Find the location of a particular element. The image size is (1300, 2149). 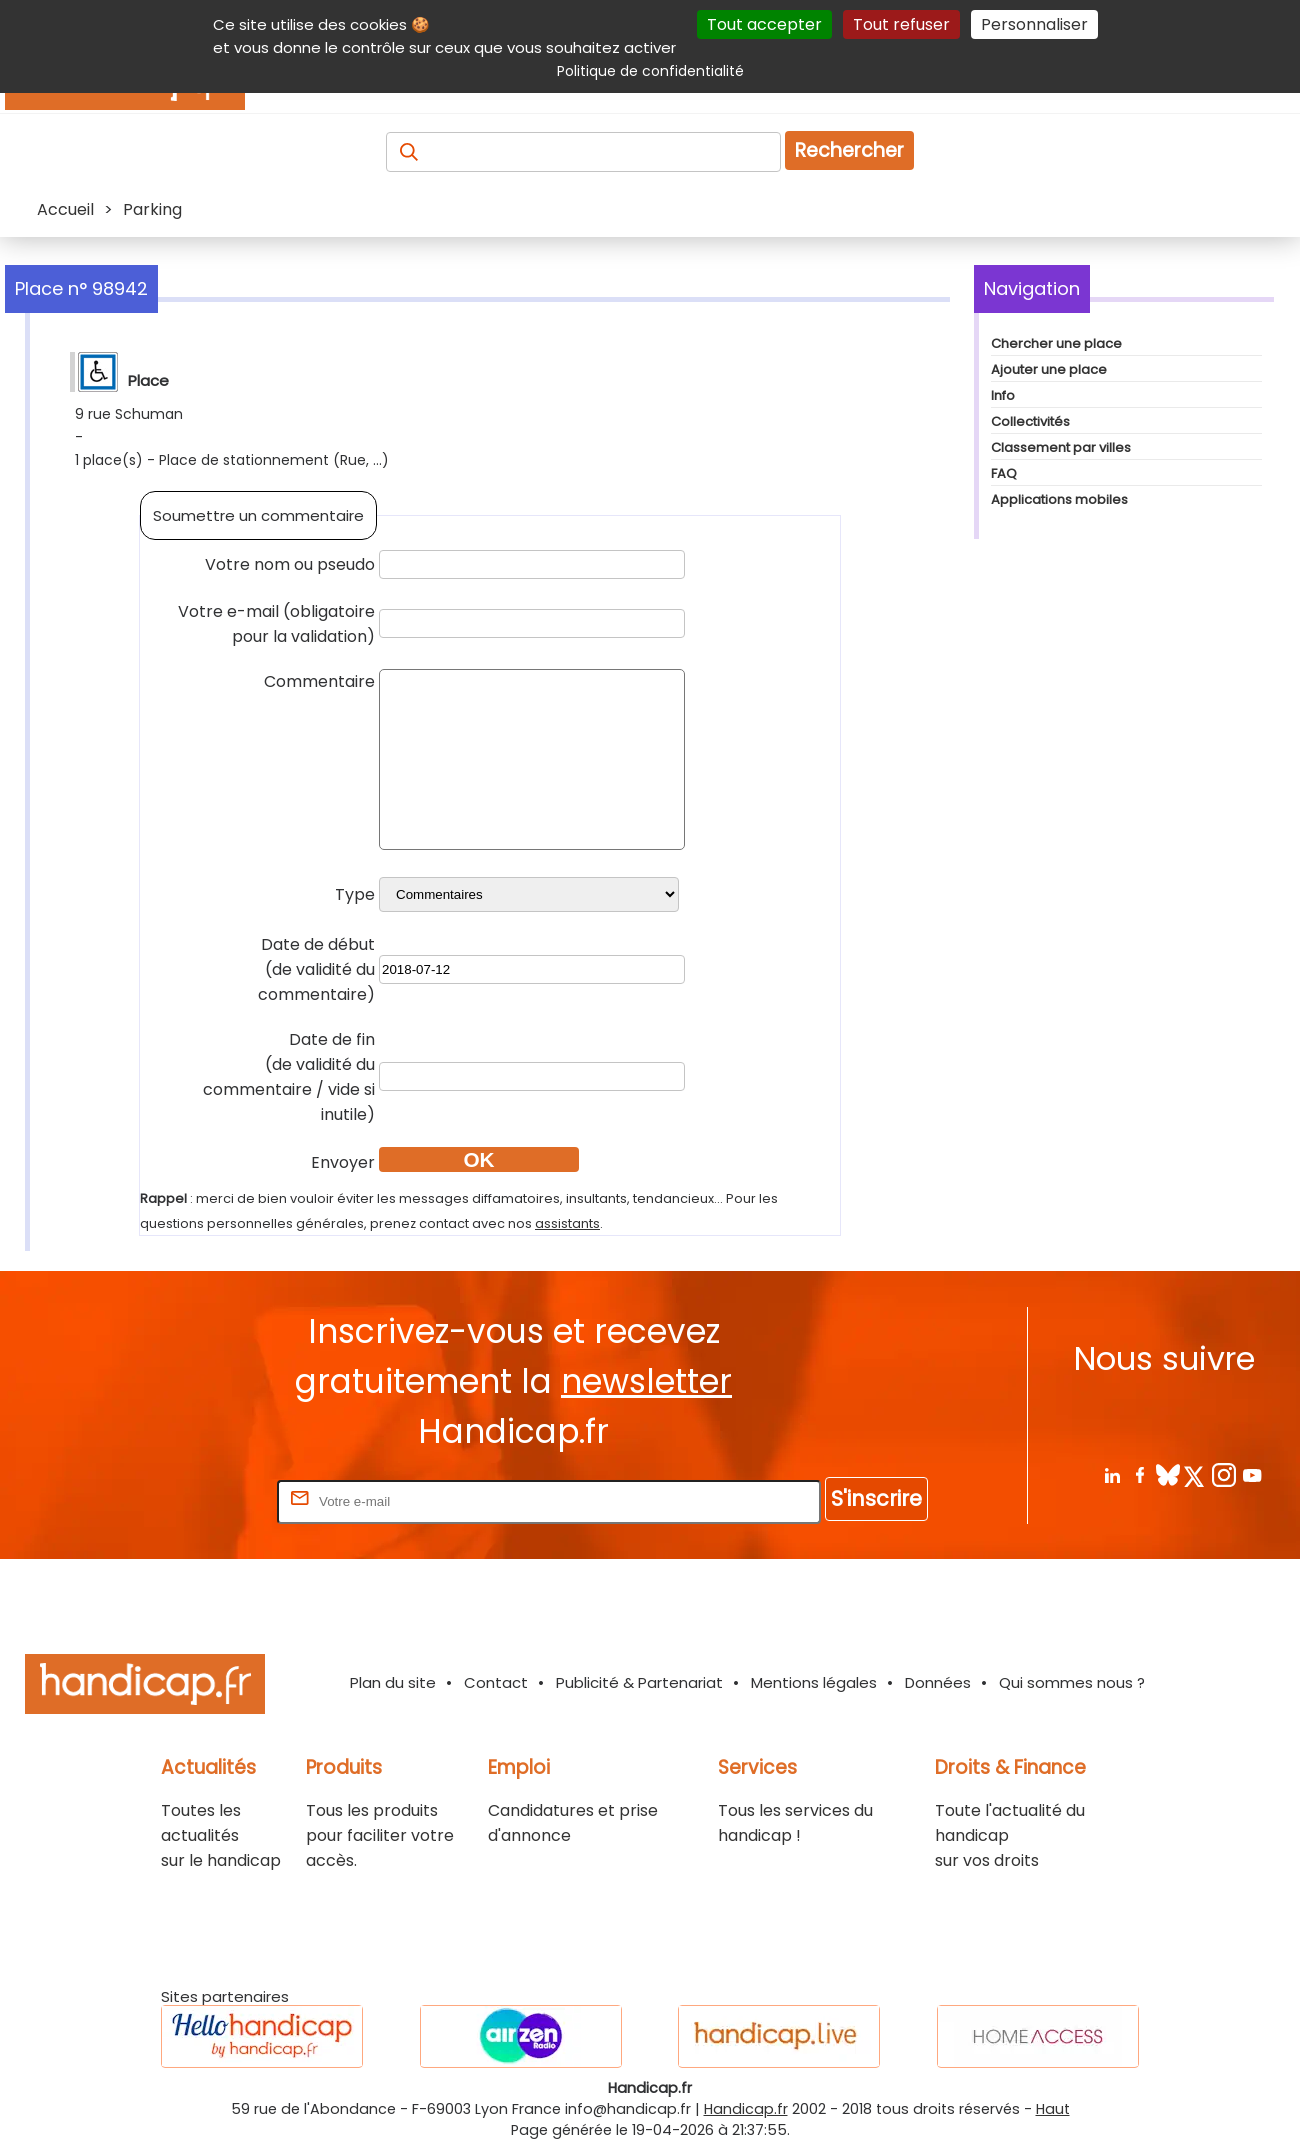

Collectivités is located at coordinates (1030, 421).